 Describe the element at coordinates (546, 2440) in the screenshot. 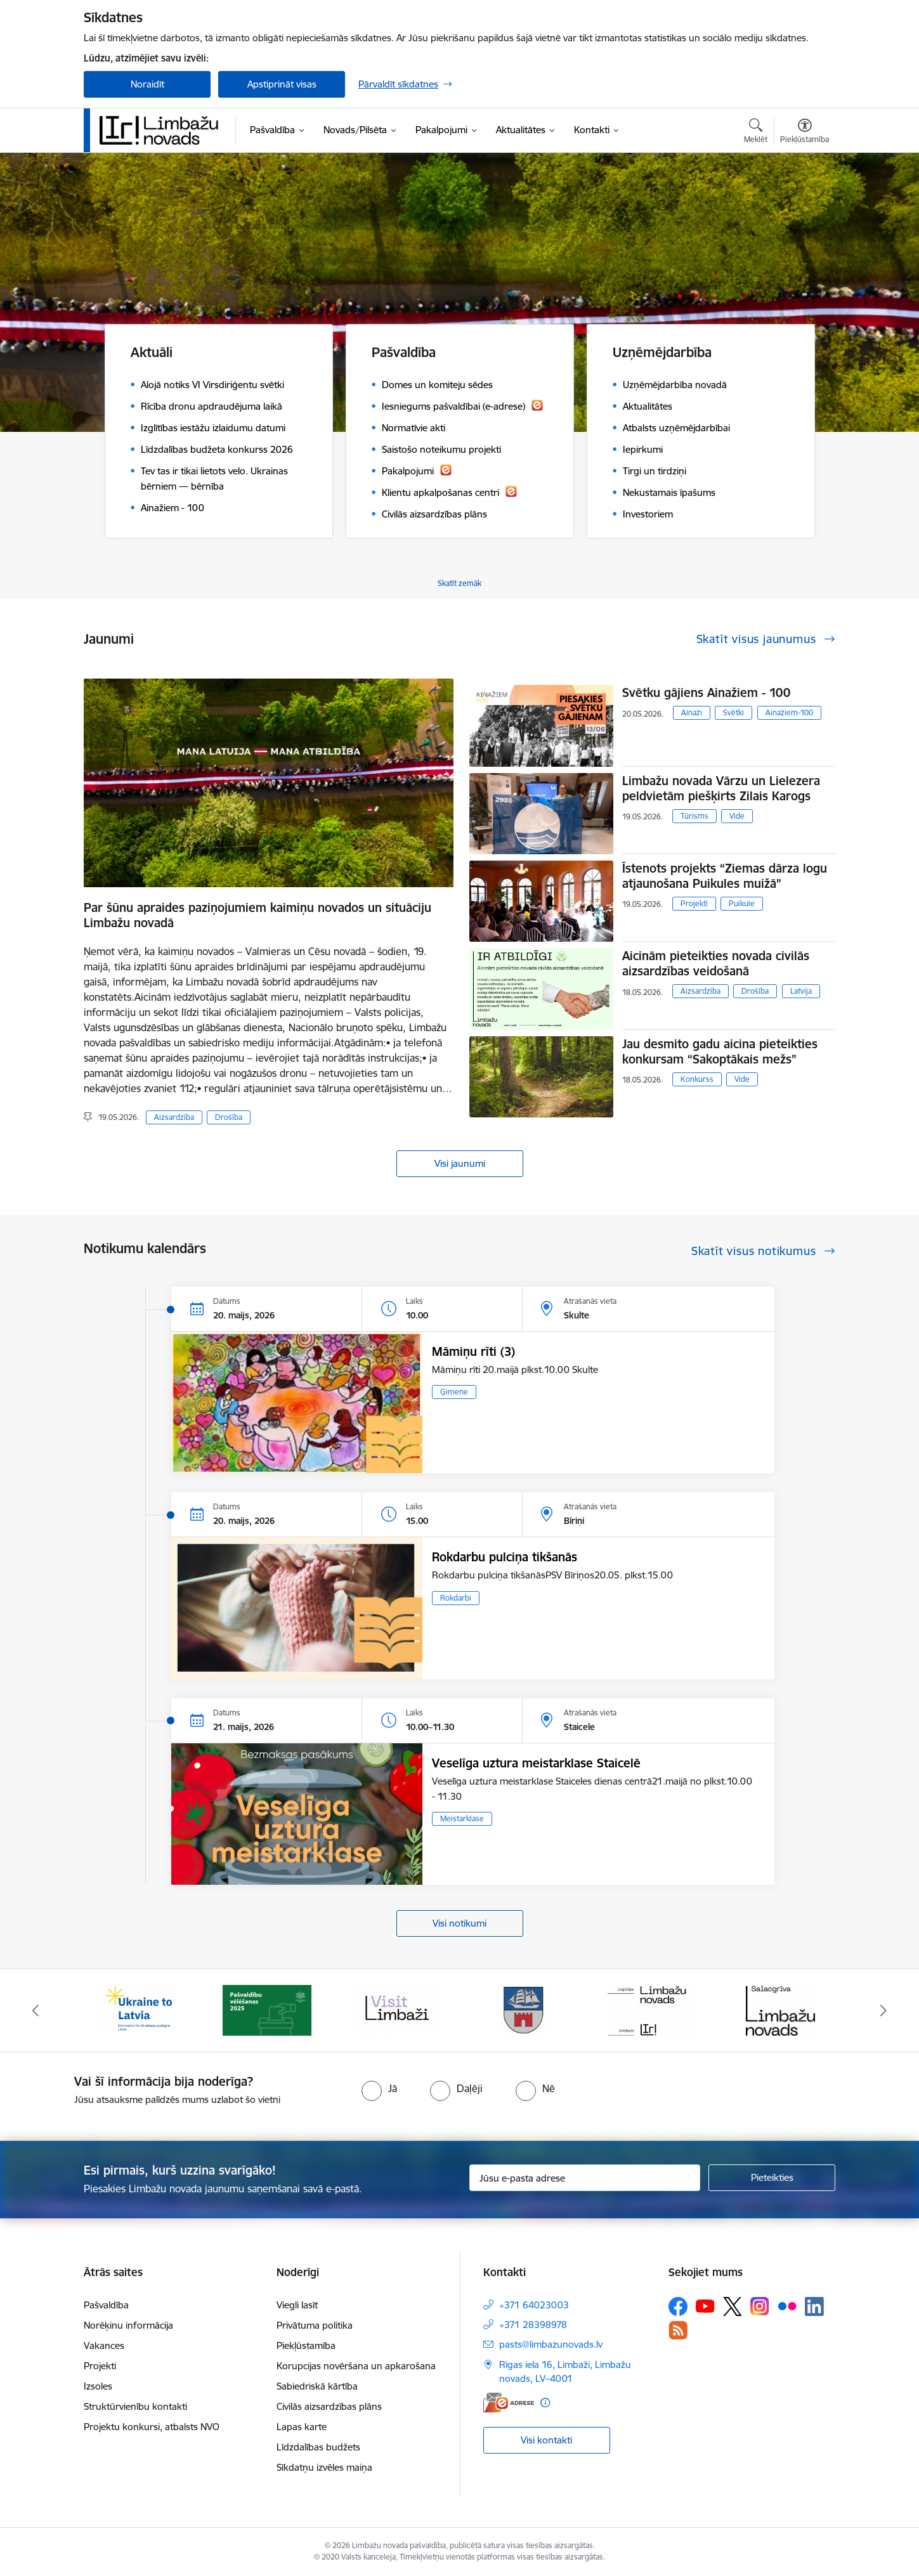

I see `Visi kontakti` at that location.